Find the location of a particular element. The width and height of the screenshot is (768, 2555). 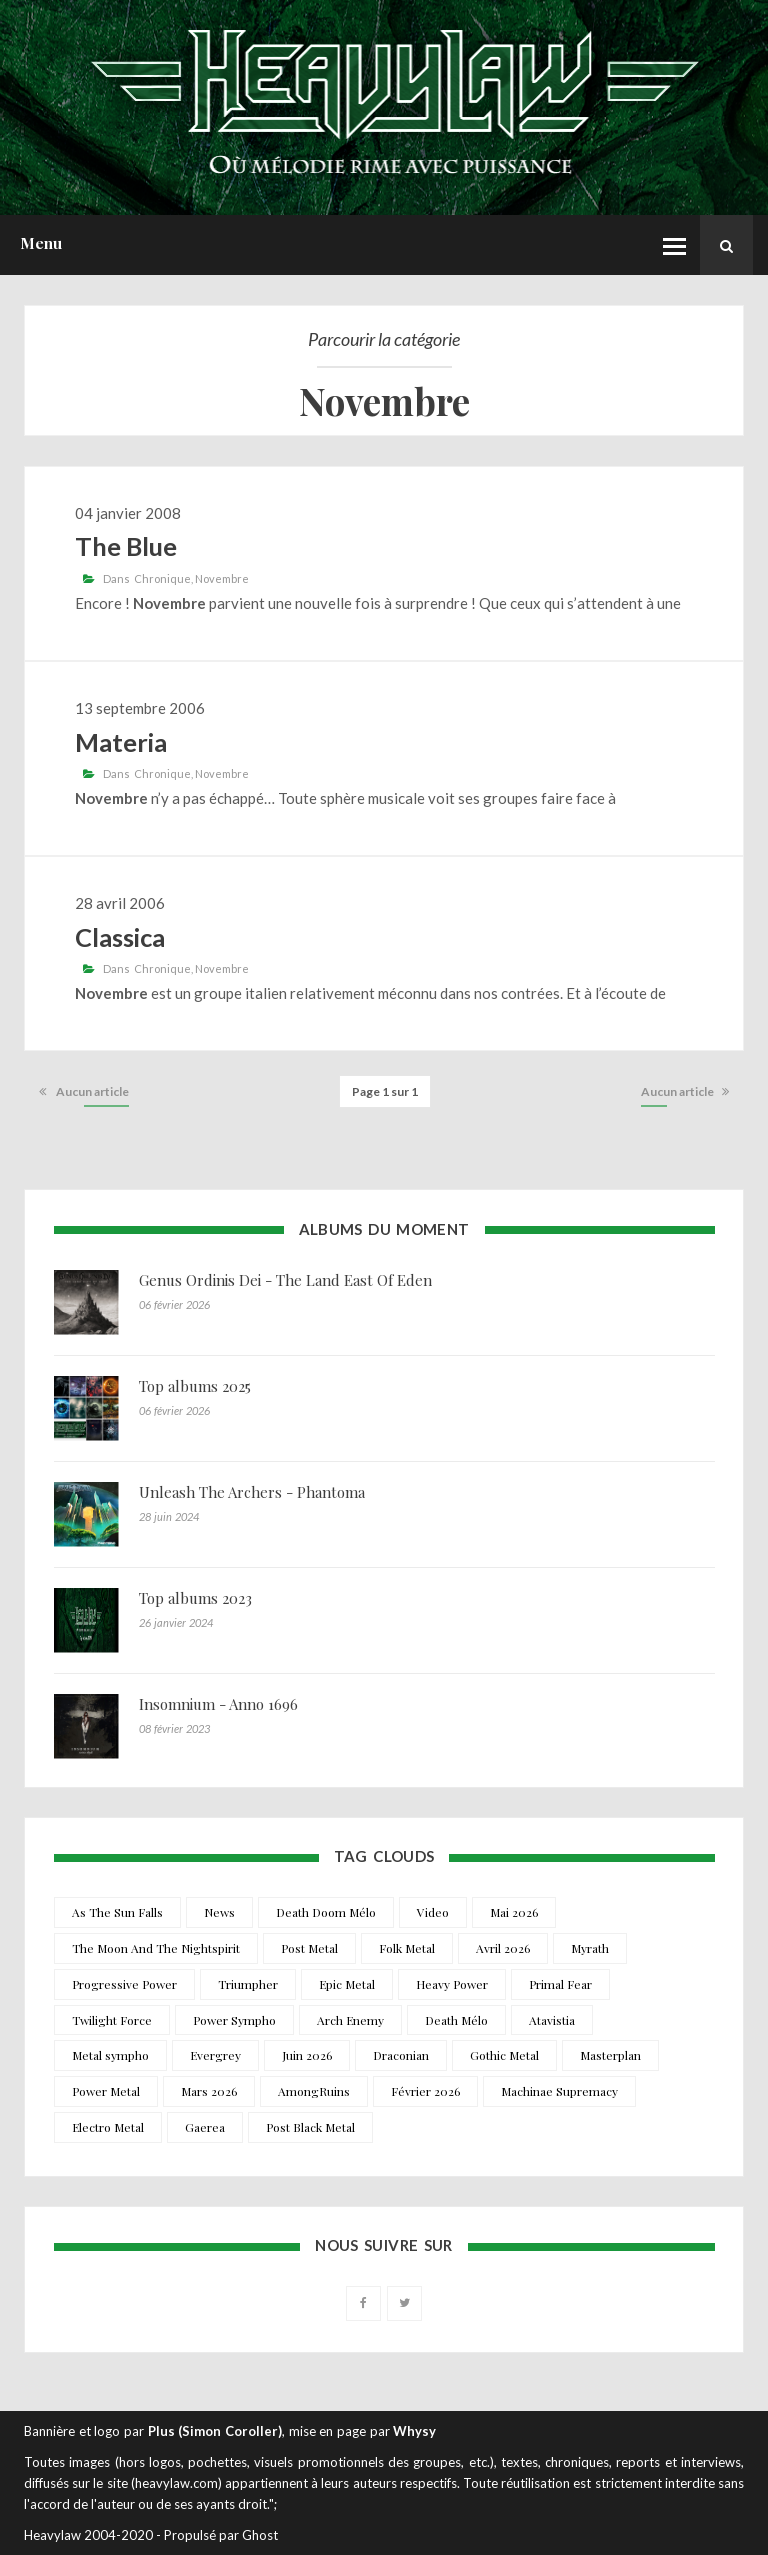

Juin 2026 is located at coordinates (307, 2055).